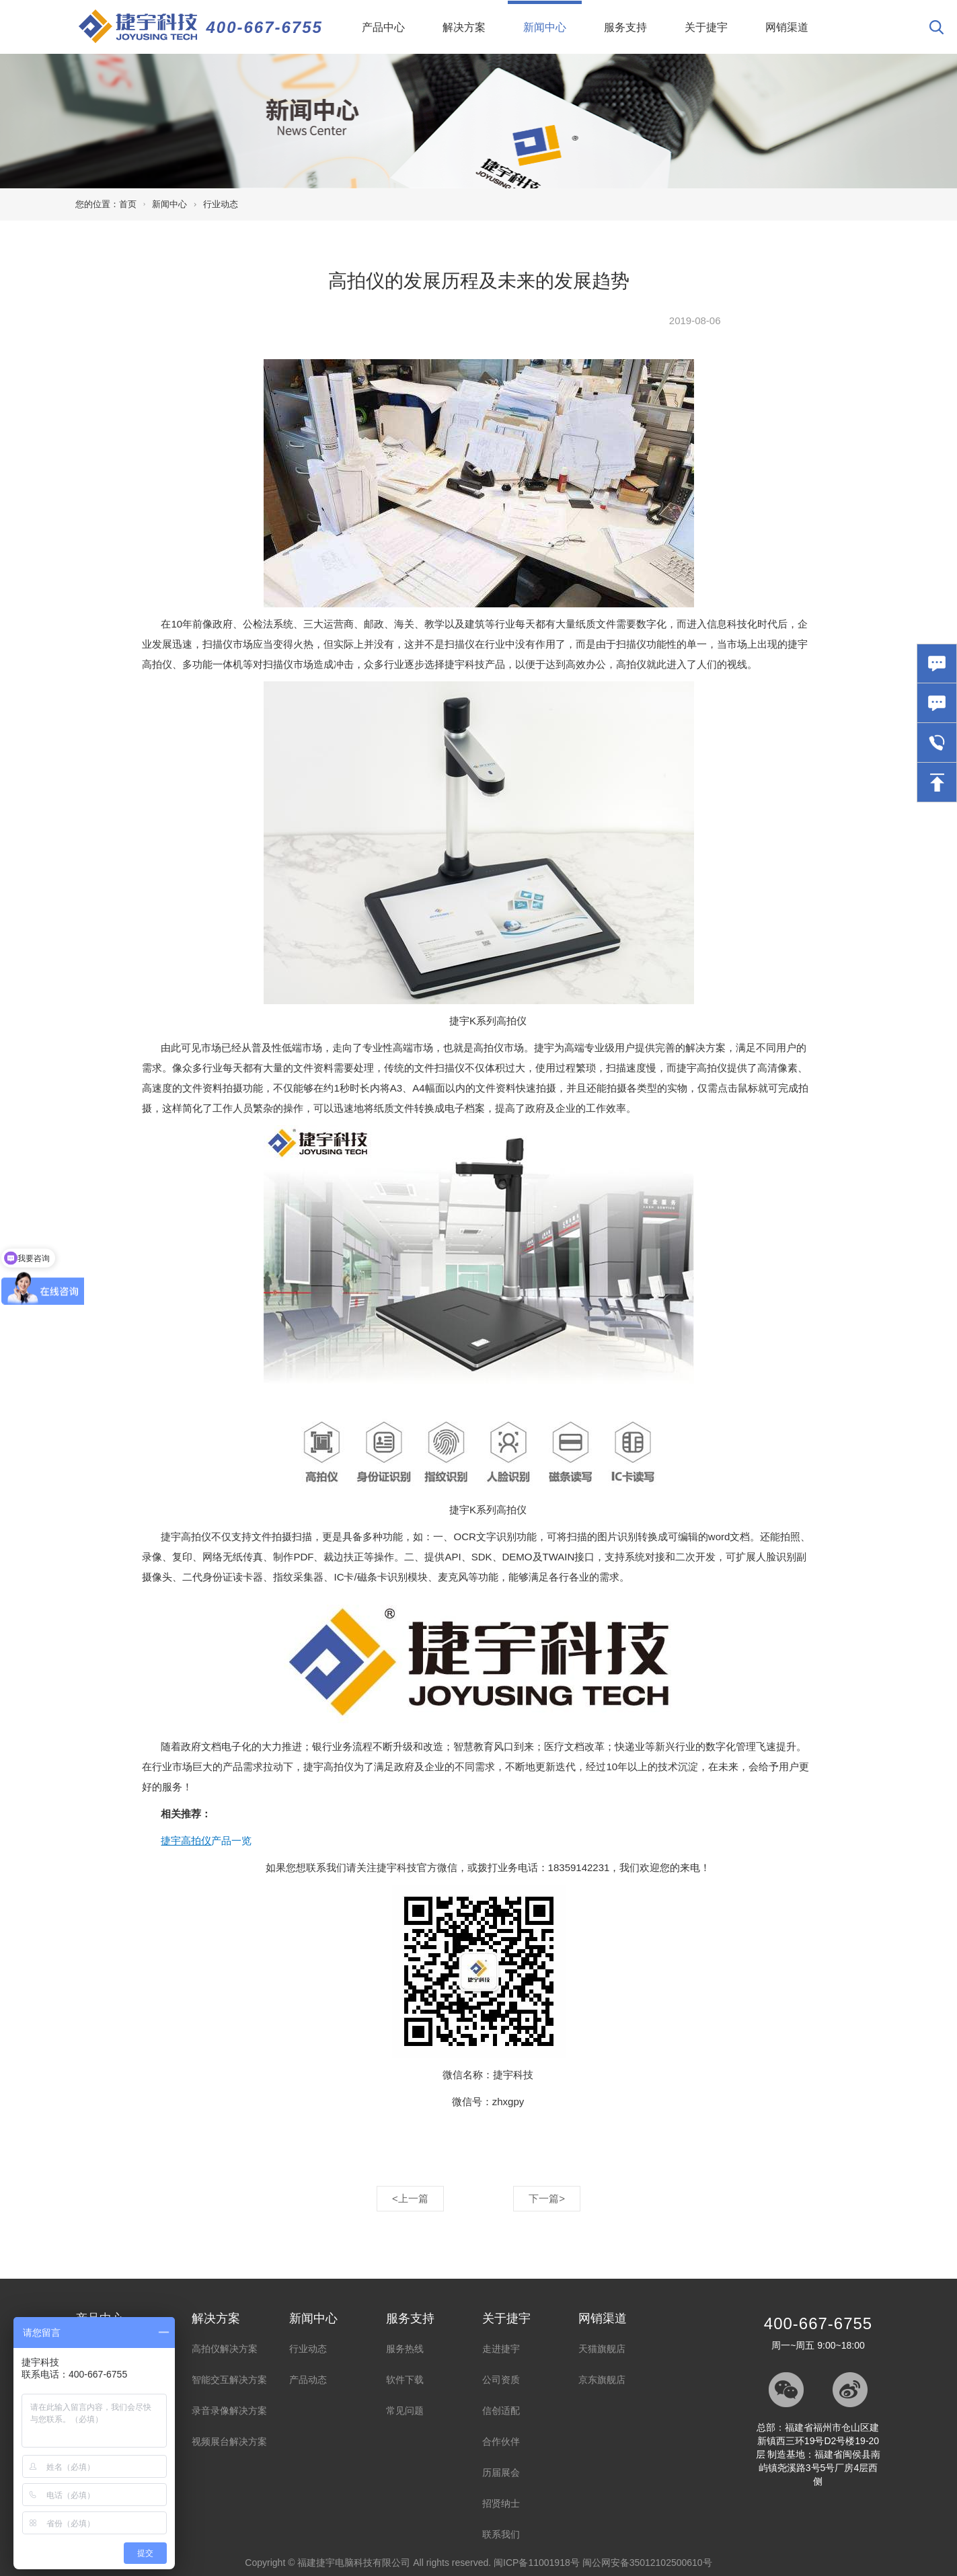 The width and height of the screenshot is (957, 2576). I want to click on <上一篇, so click(410, 2198).